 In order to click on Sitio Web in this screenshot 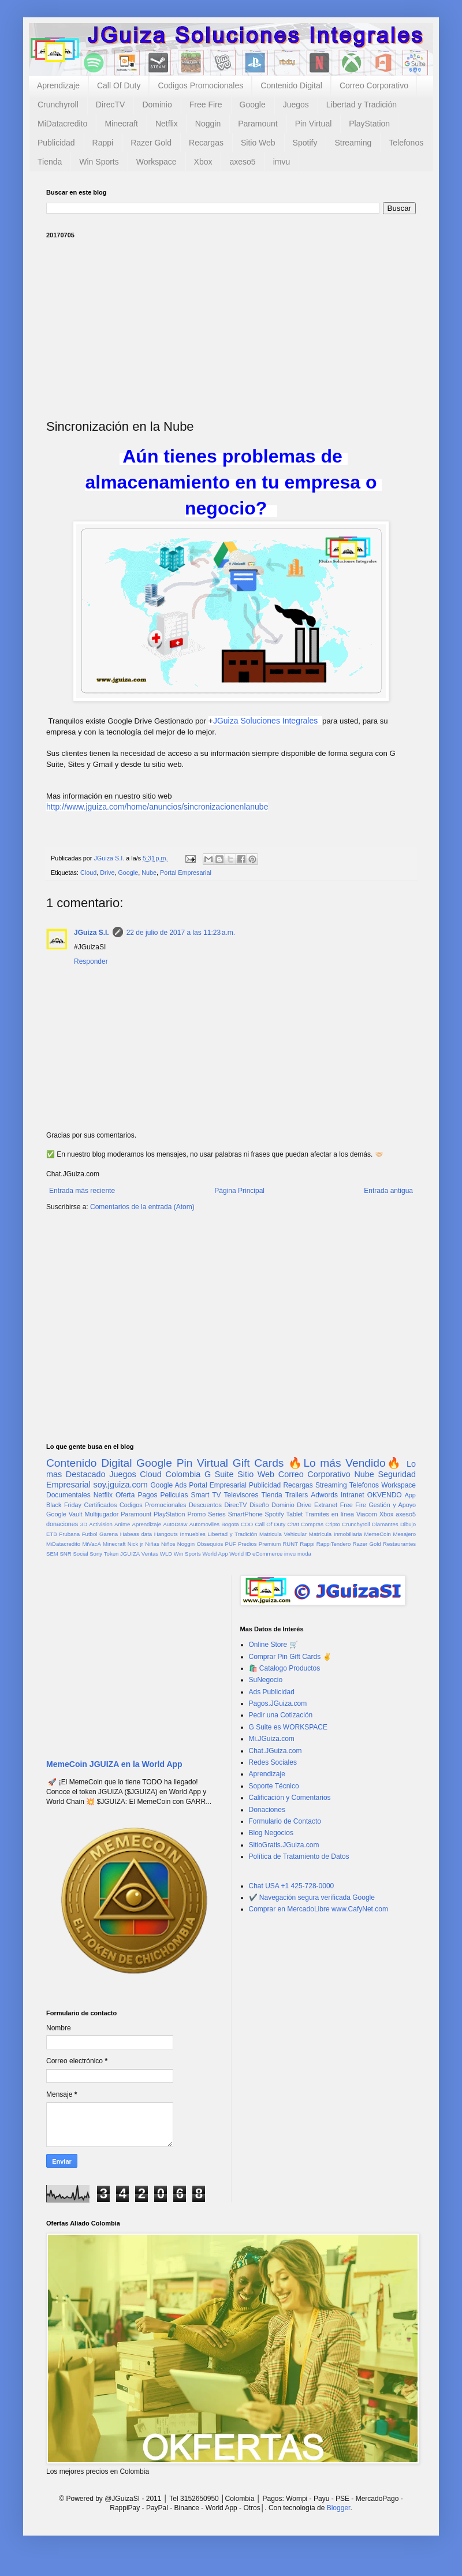, I will do `click(258, 142)`.